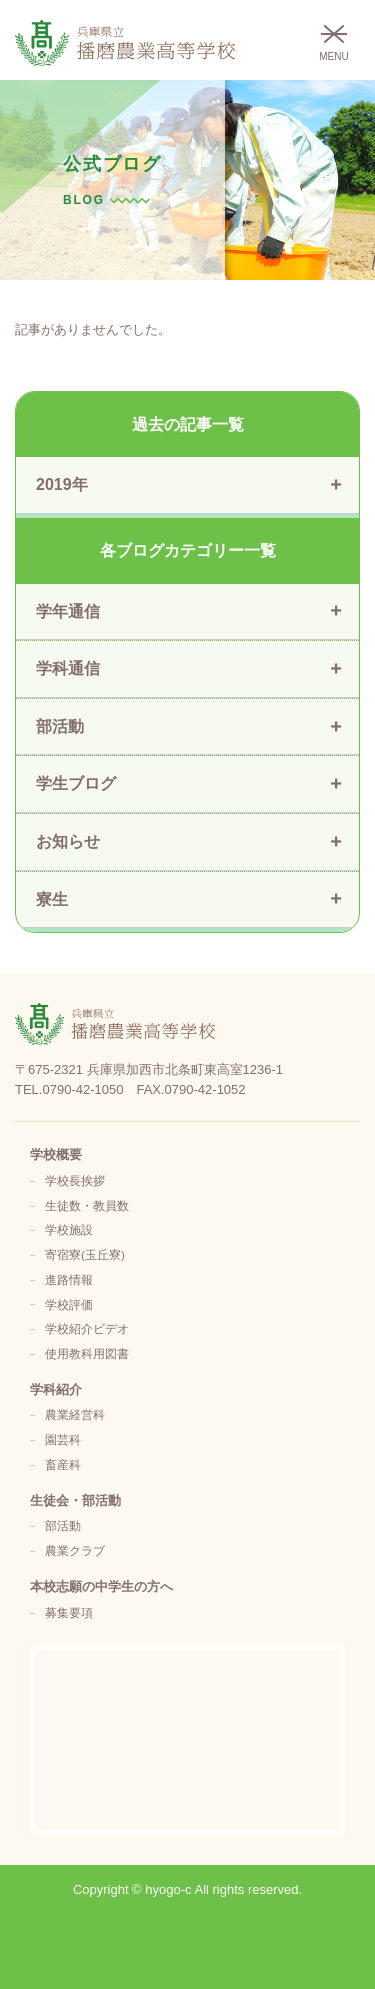 The width and height of the screenshot is (375, 1989). What do you see at coordinates (63, 1464) in the screenshot?
I see `畜産科` at bounding box center [63, 1464].